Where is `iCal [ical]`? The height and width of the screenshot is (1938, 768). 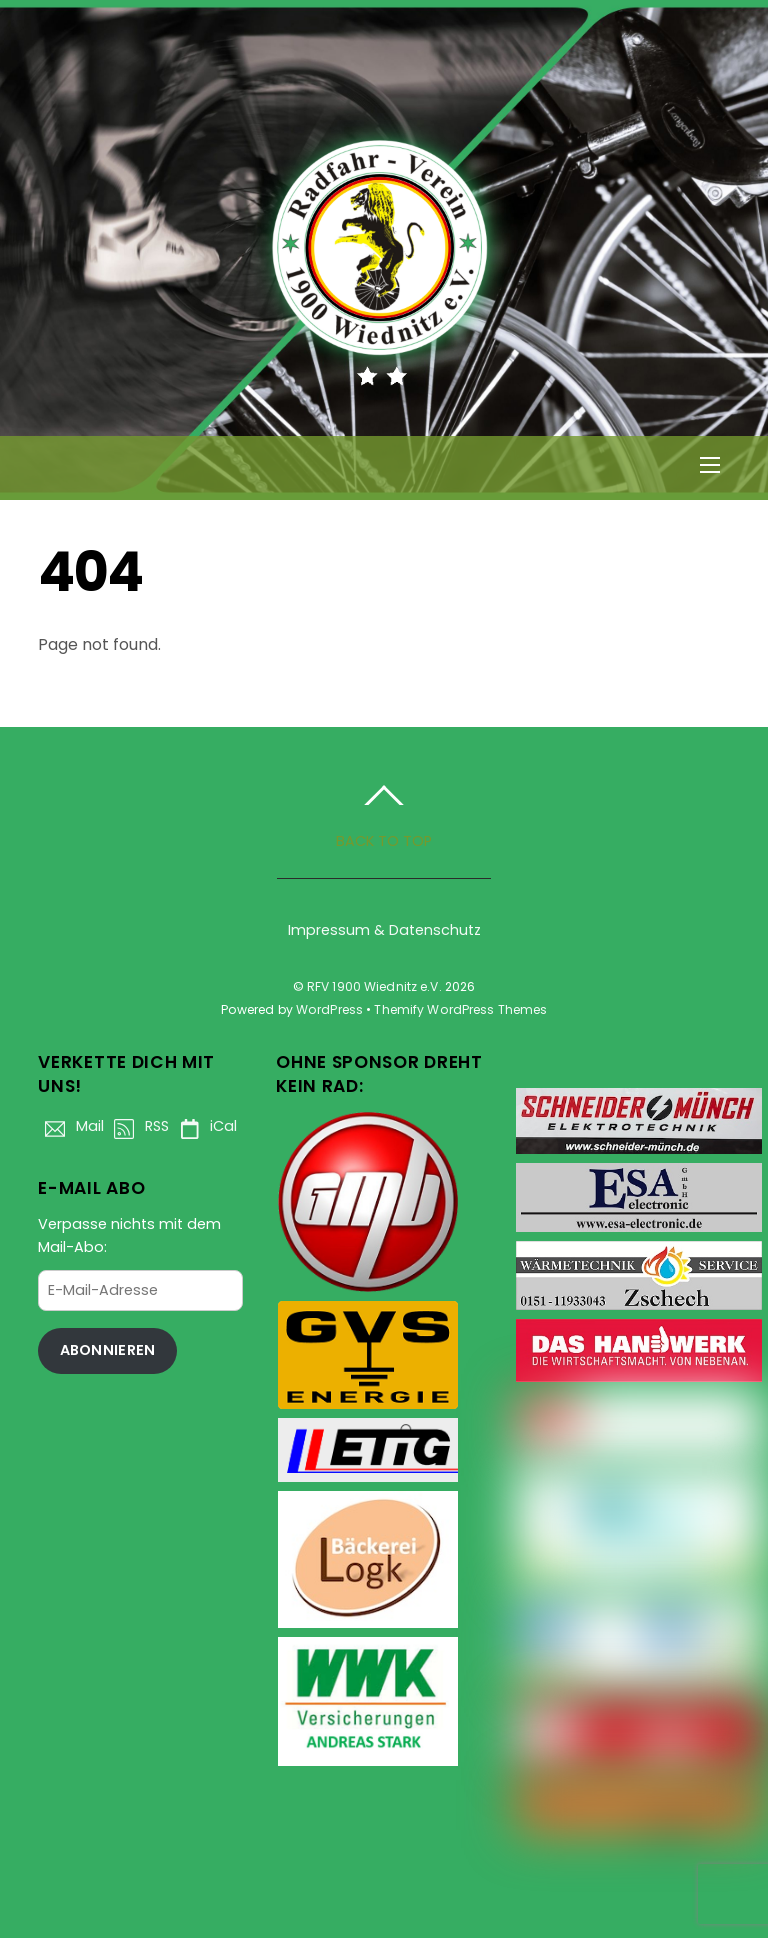
iCal [ical] is located at coordinates (204, 1126).